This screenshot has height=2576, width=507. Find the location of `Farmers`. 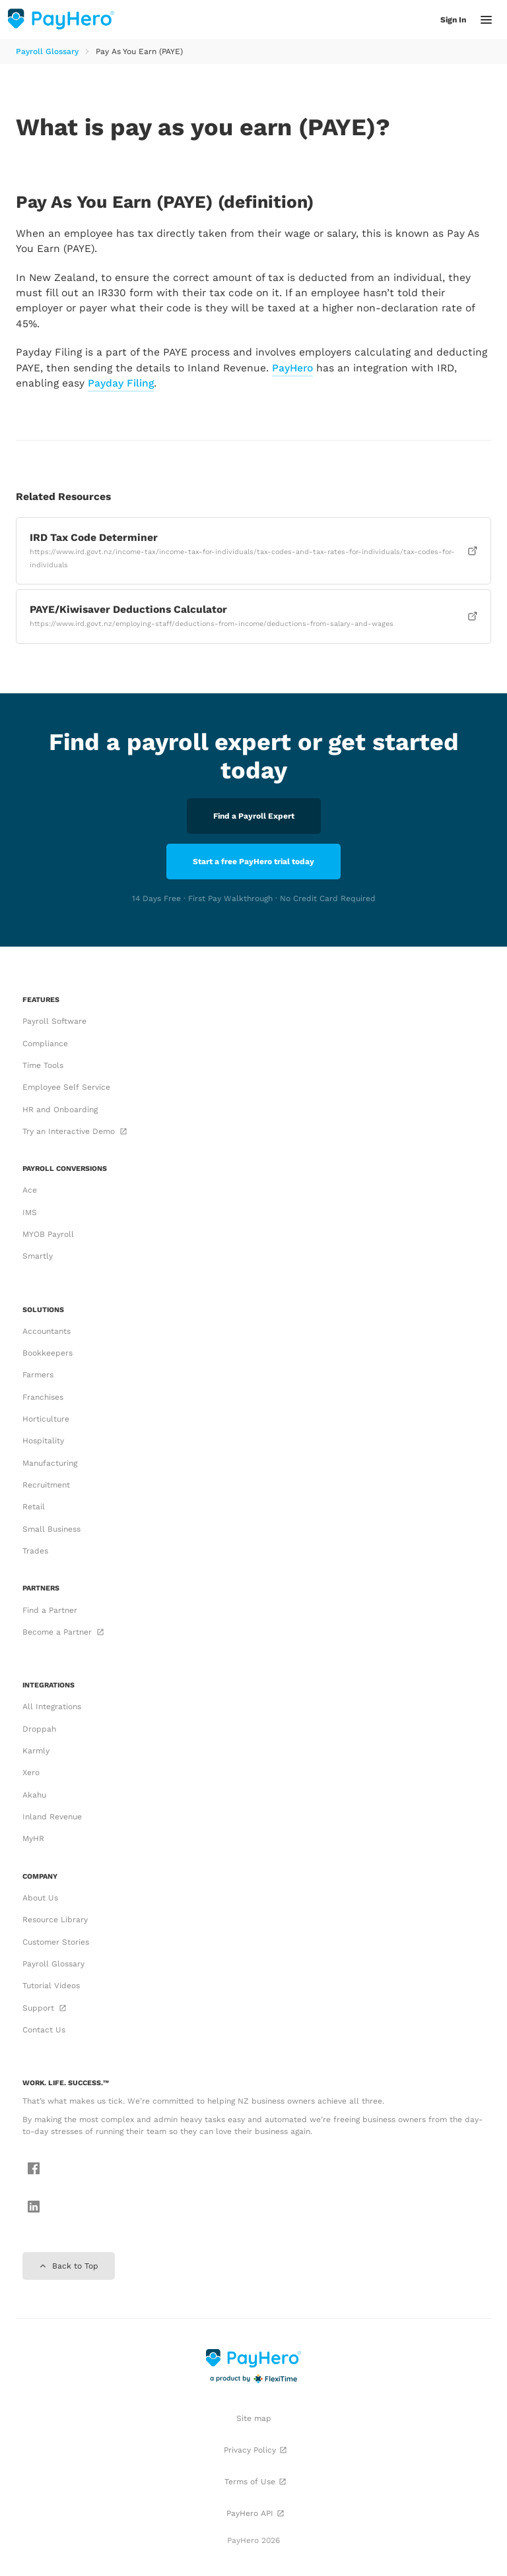

Farmers is located at coordinates (37, 1374).